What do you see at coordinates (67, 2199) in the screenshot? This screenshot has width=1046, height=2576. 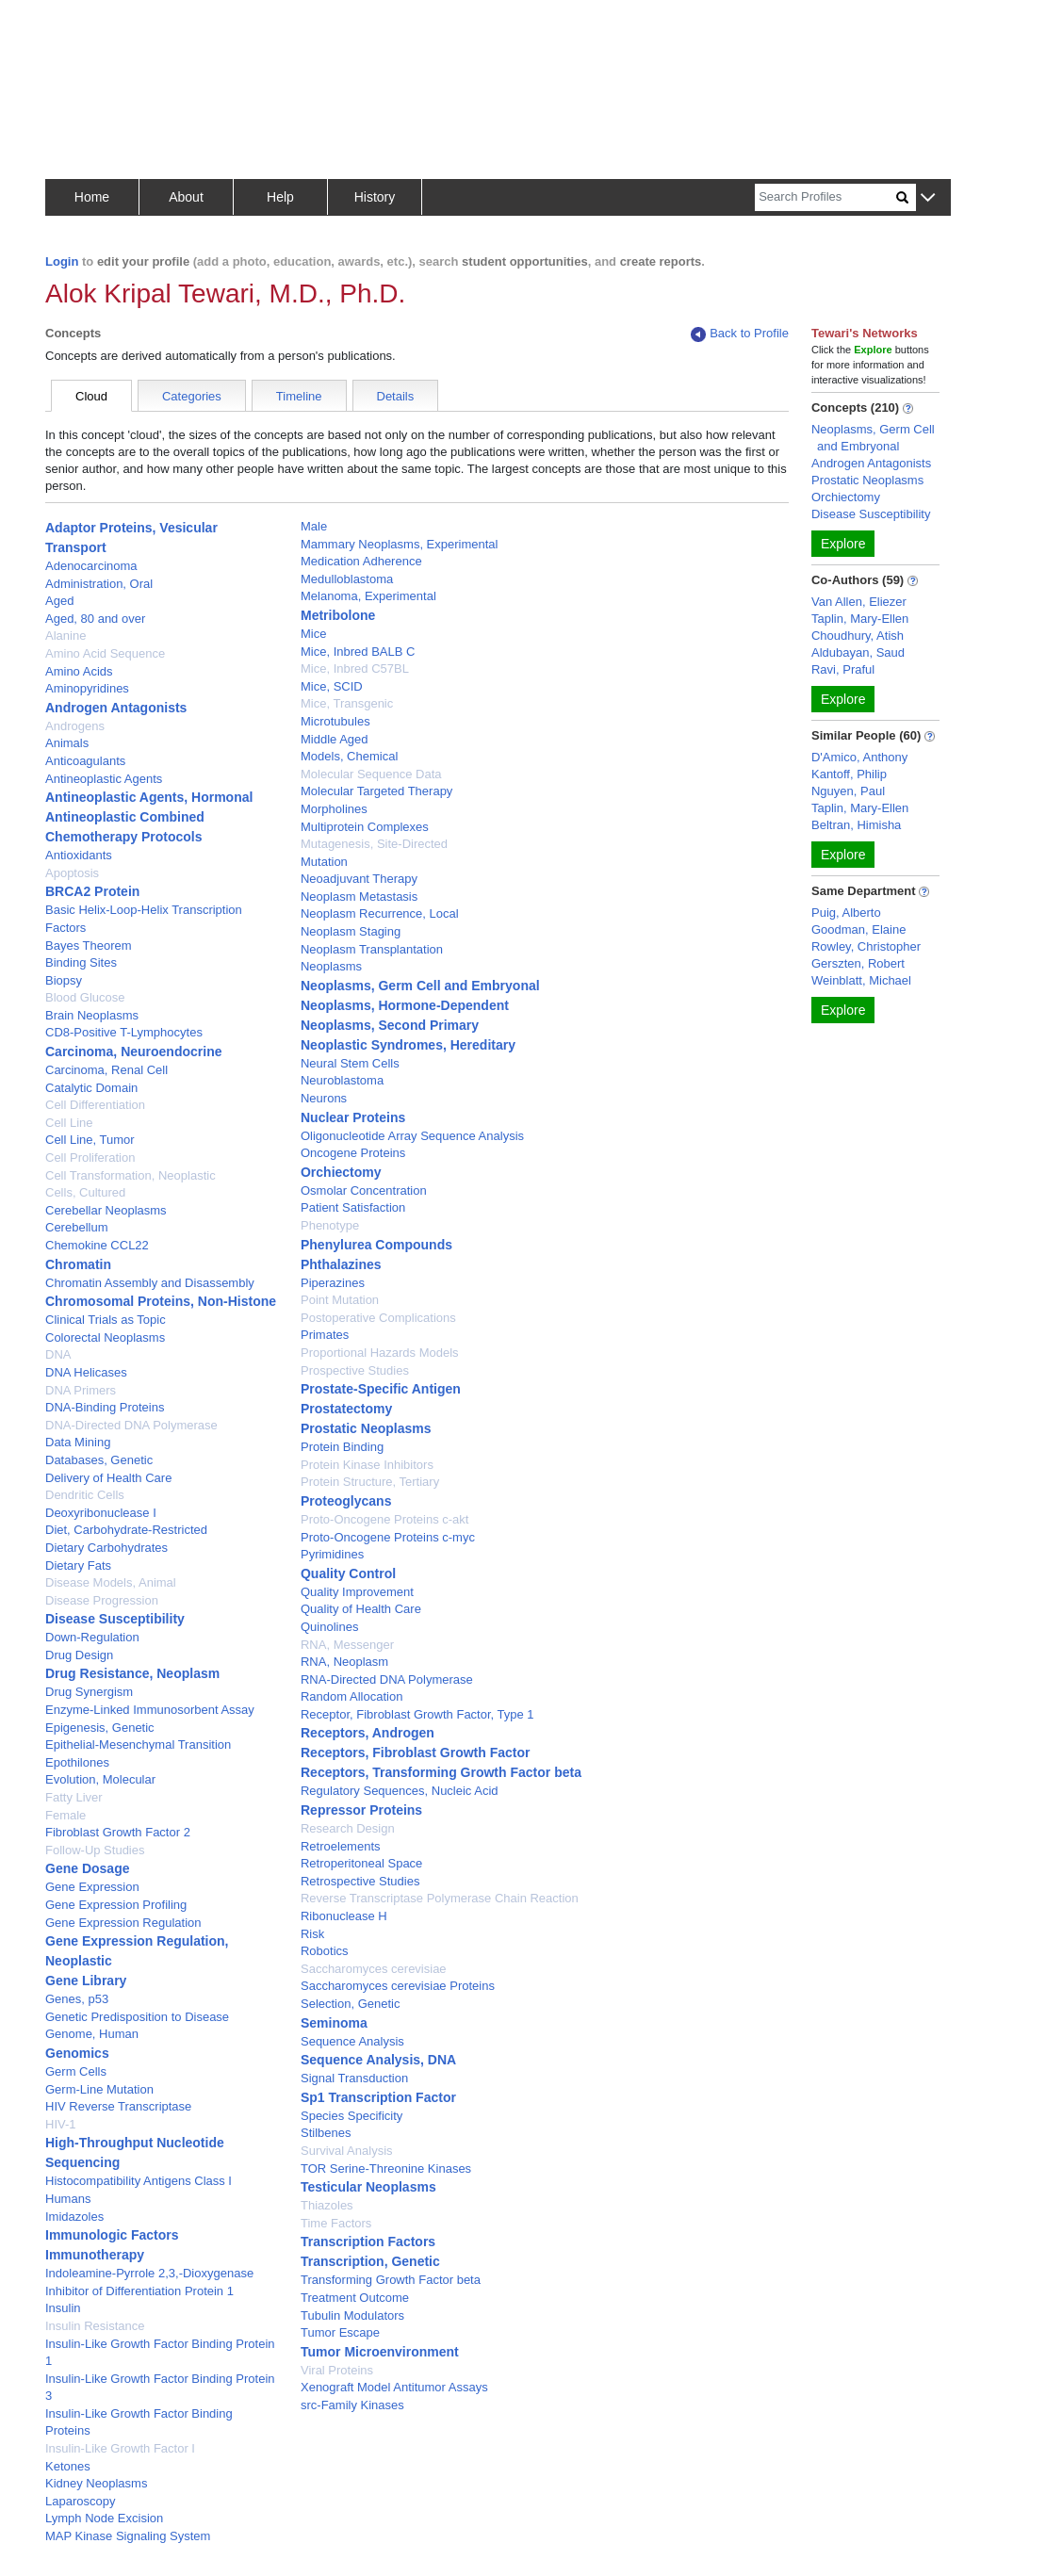 I see `Humans` at bounding box center [67, 2199].